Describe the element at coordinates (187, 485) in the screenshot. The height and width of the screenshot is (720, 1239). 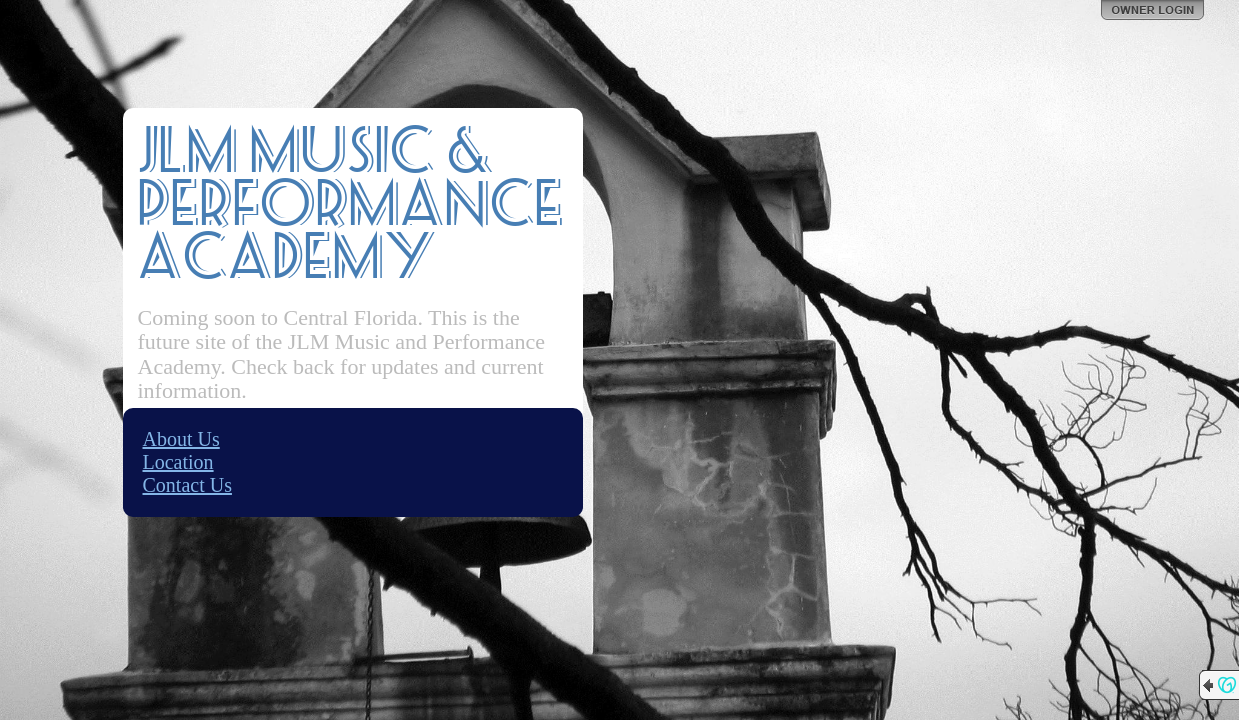
I see `Contact Us` at that location.